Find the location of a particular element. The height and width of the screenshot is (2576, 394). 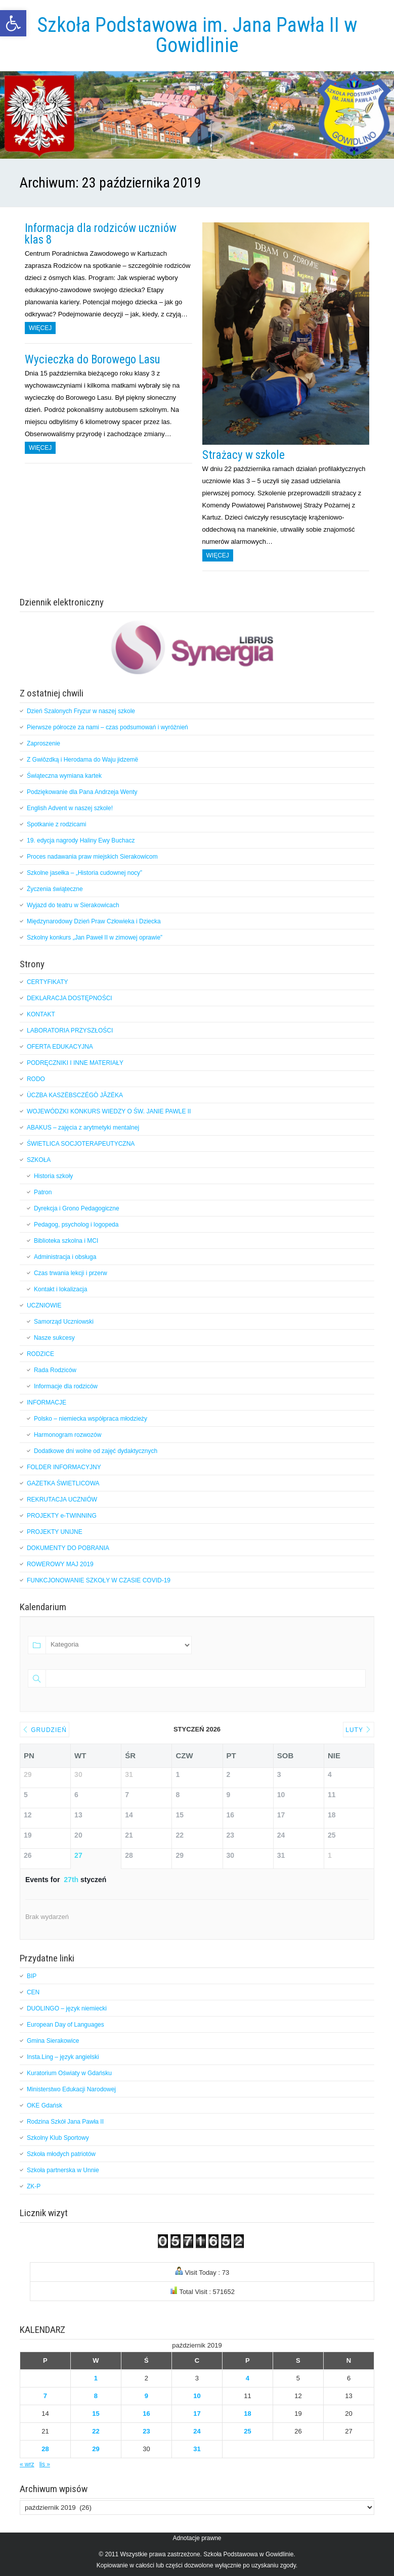

RODZICE is located at coordinates (40, 1353).